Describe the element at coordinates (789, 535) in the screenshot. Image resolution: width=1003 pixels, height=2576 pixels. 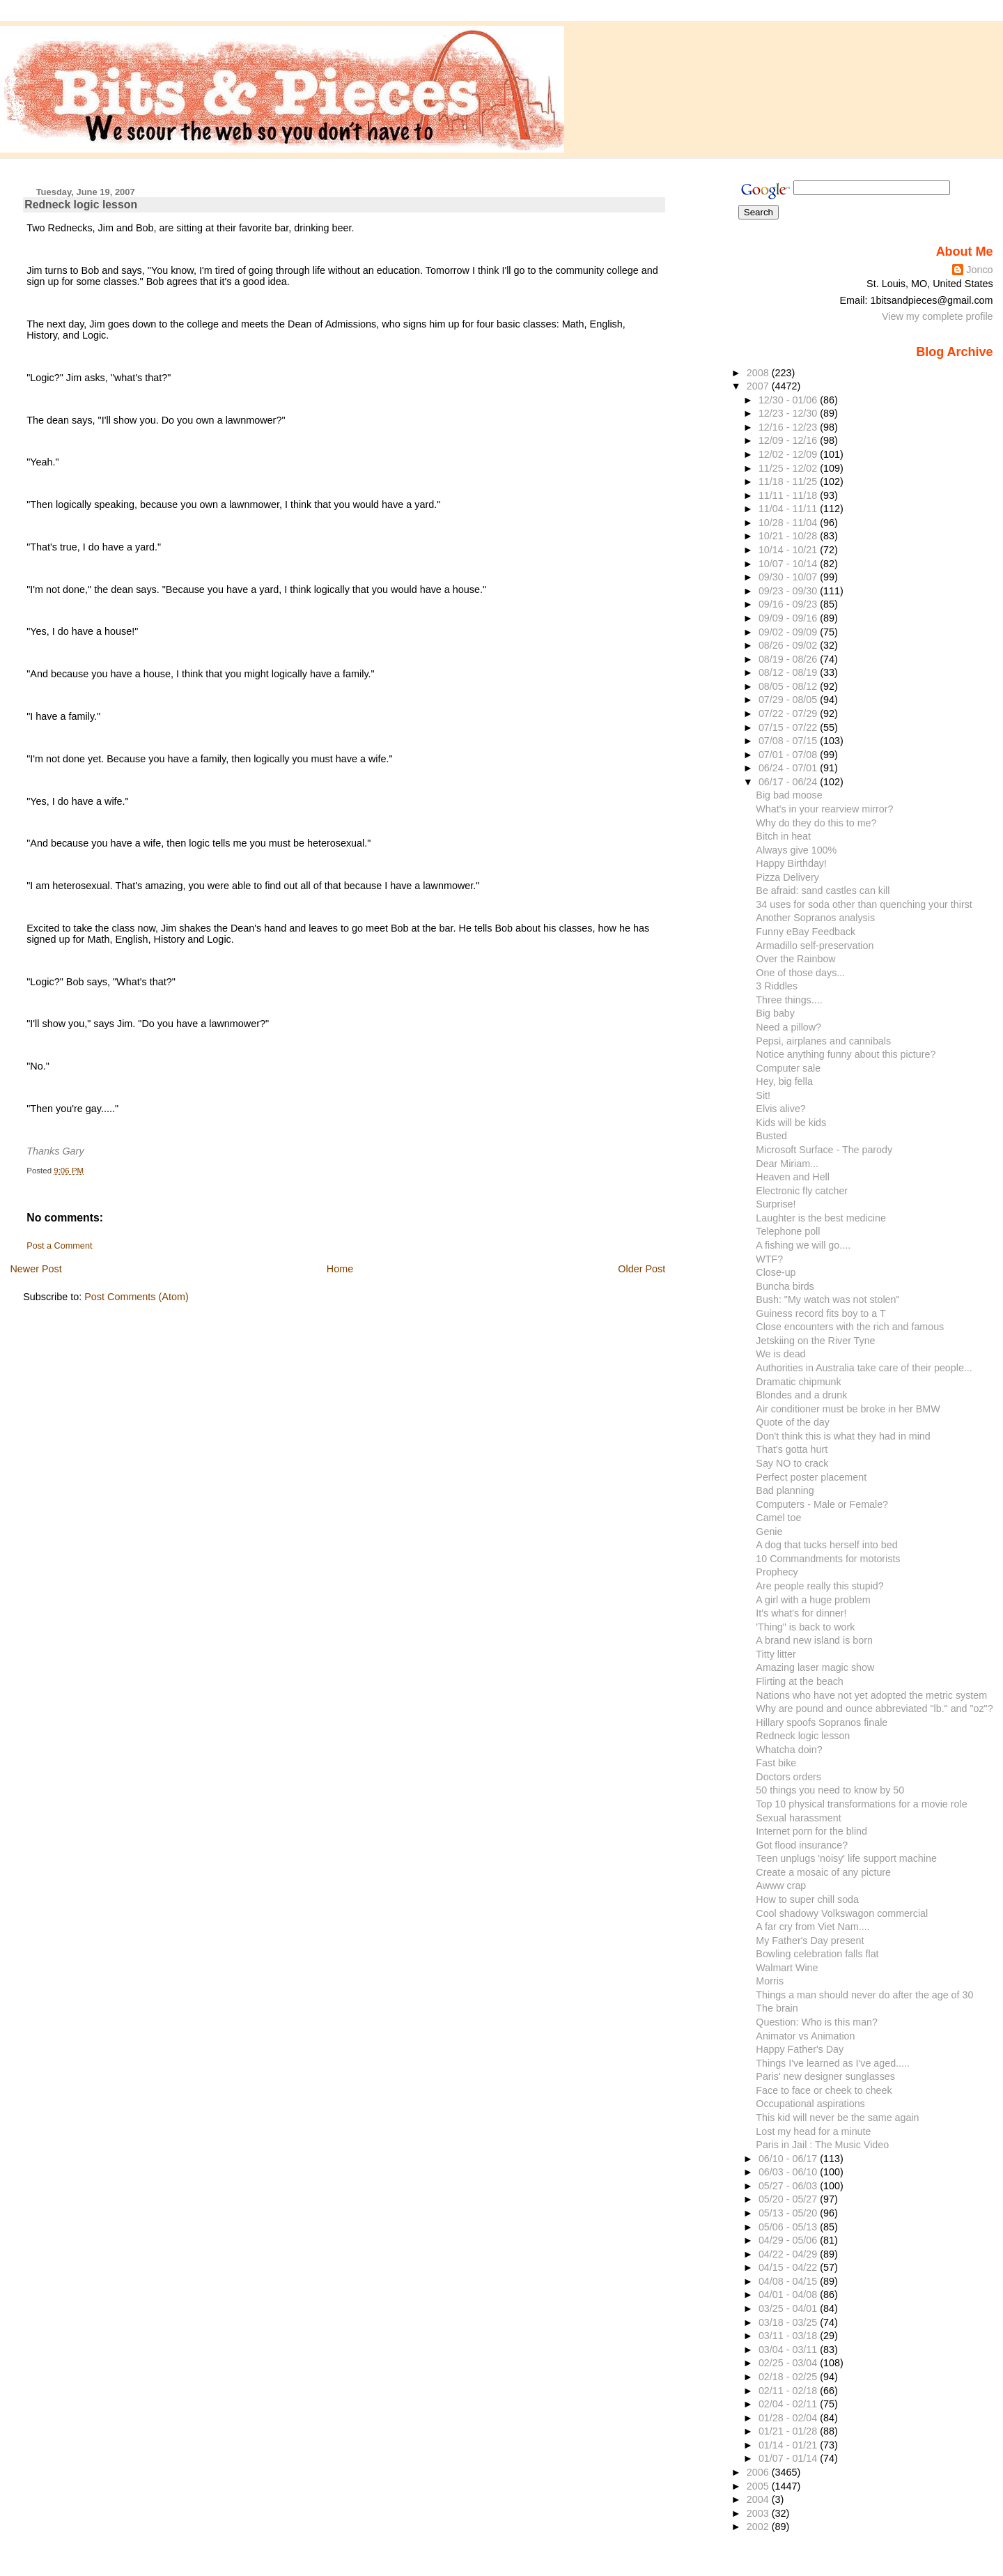
I see `10/21 - 10/28` at that location.